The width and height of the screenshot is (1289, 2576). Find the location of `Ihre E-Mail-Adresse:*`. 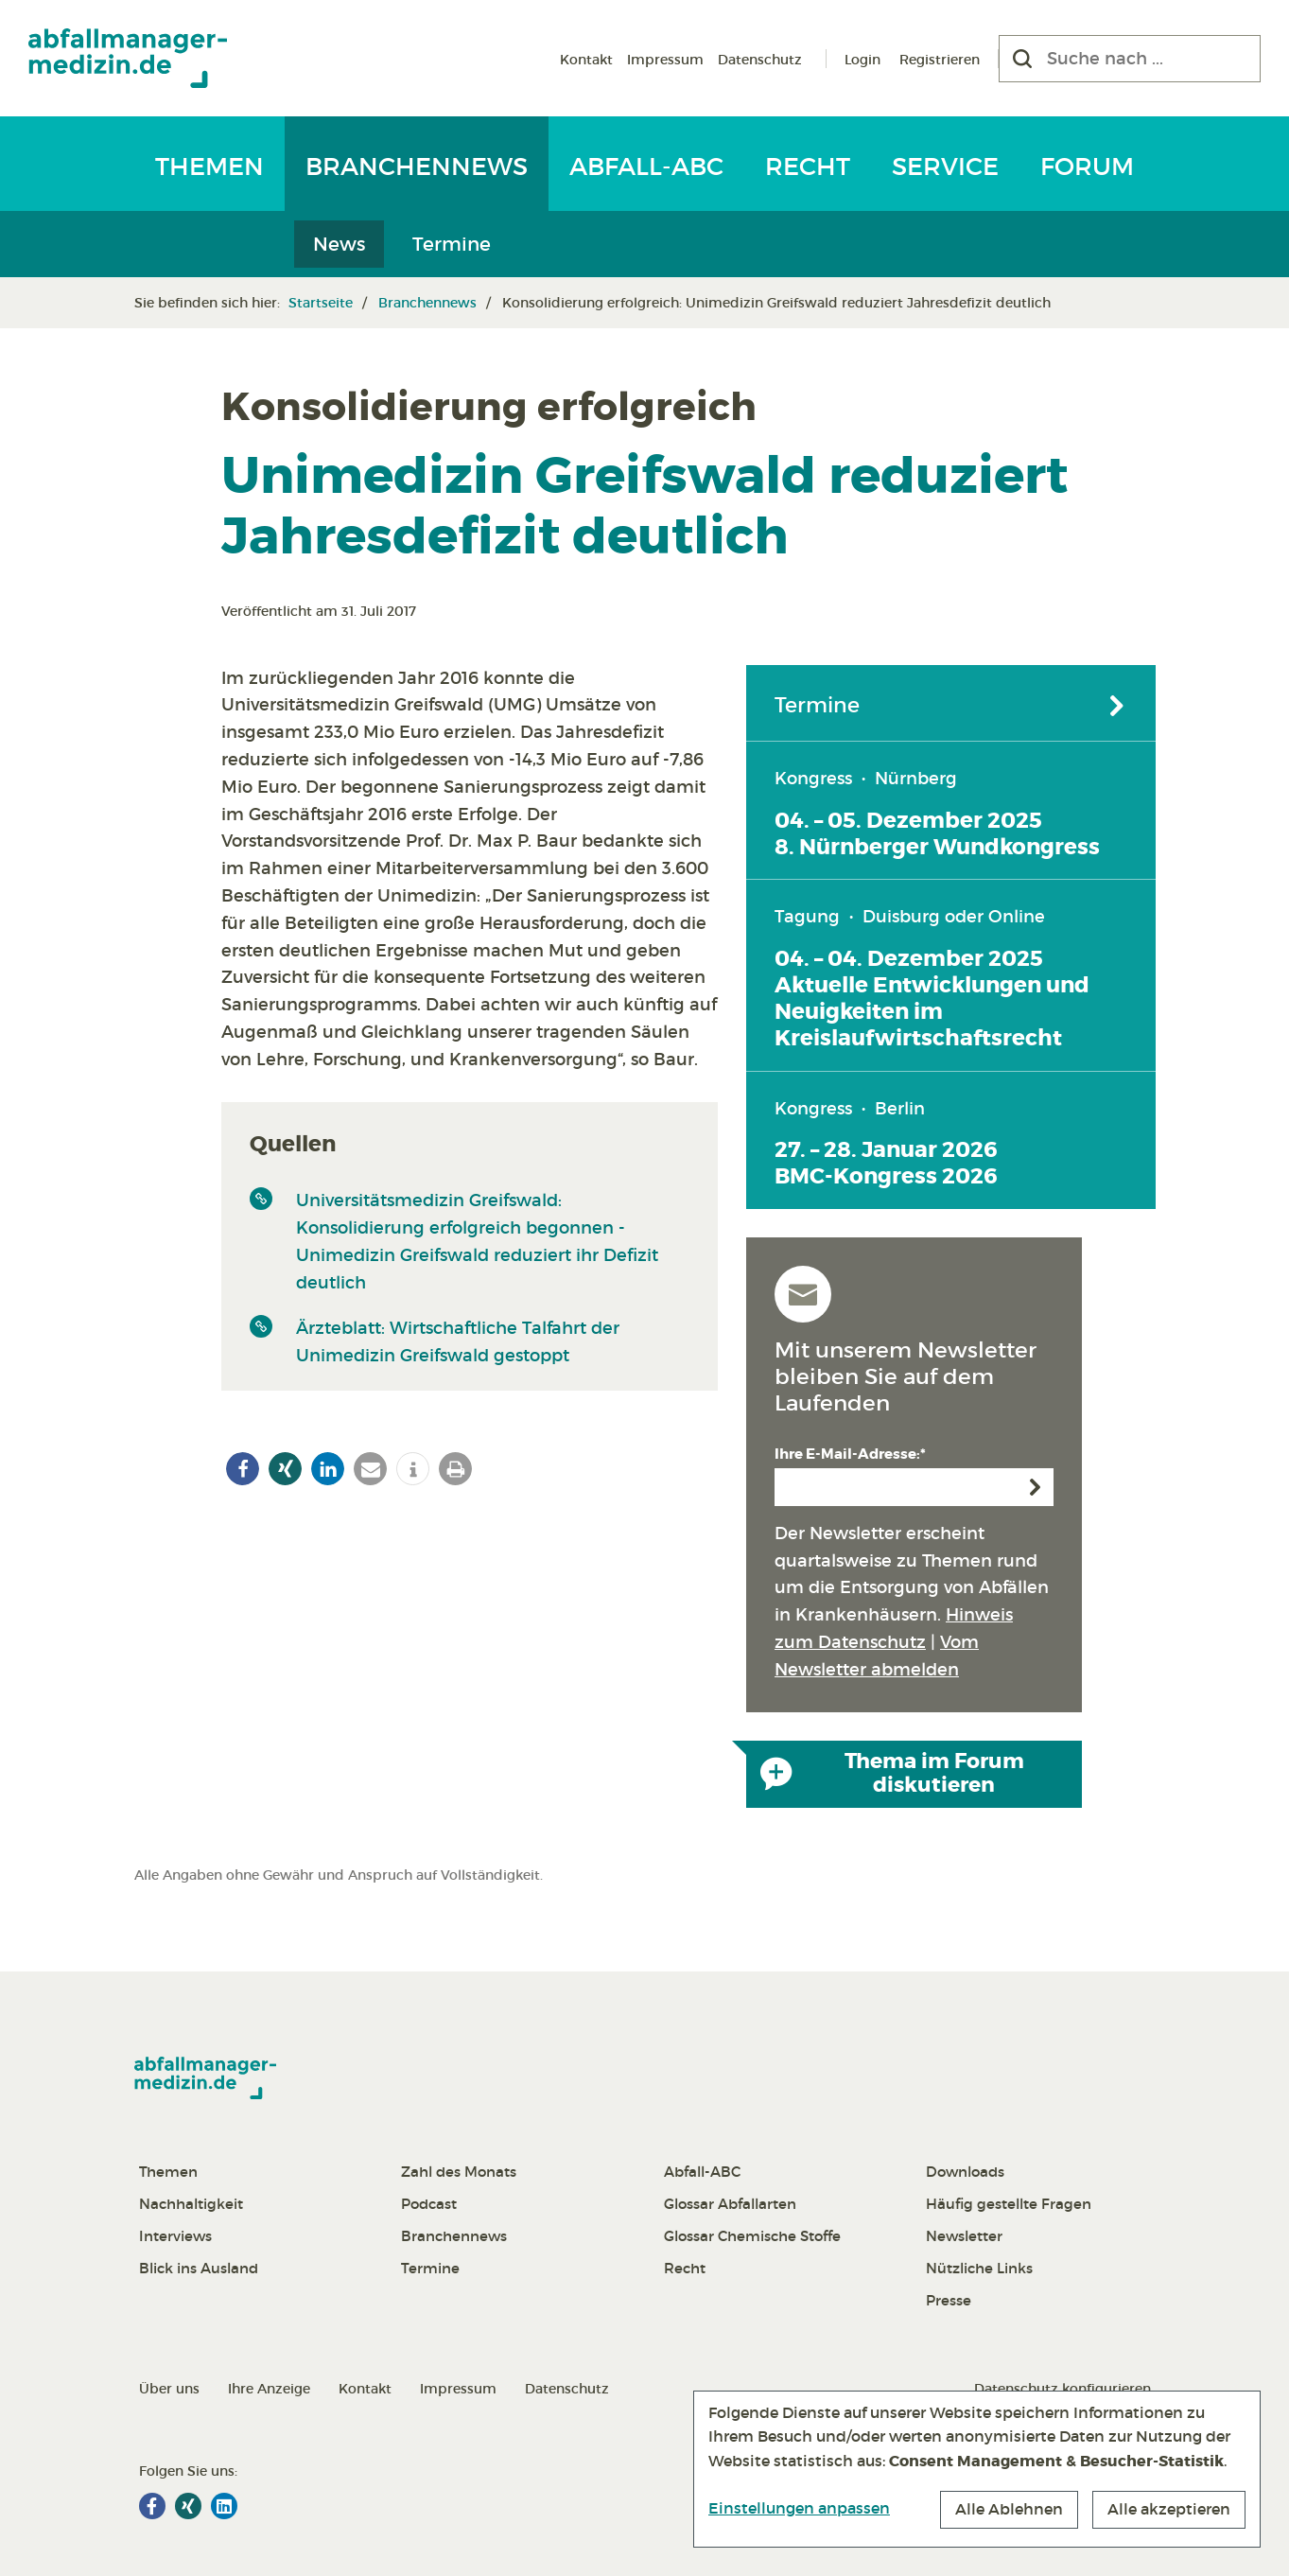

Ihre E-Mail-Adresse:* is located at coordinates (850, 1454).